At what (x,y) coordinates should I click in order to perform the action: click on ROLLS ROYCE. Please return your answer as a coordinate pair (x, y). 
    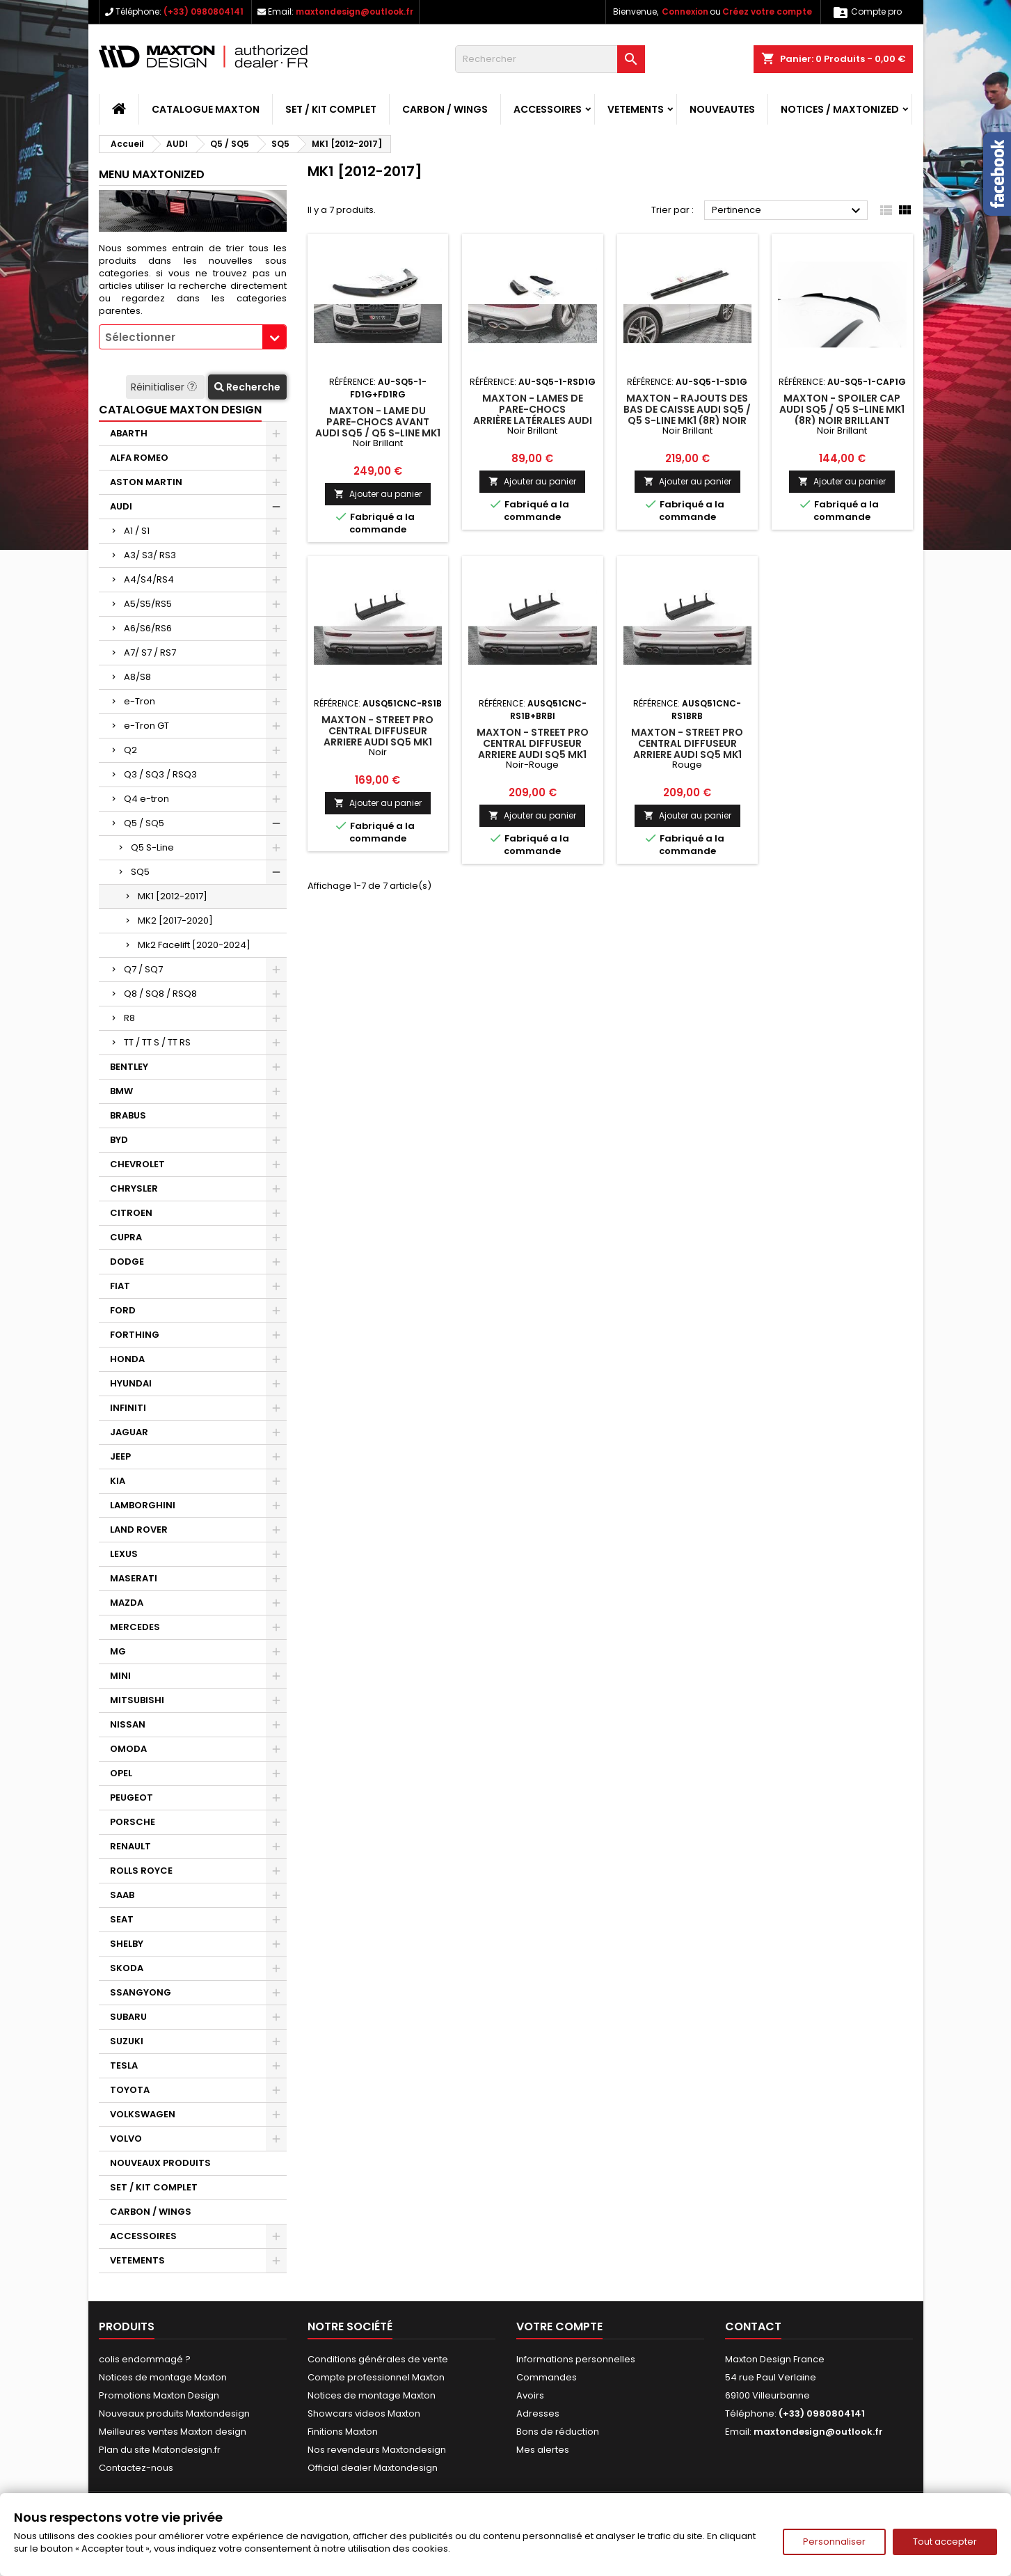
    Looking at the image, I should click on (141, 1870).